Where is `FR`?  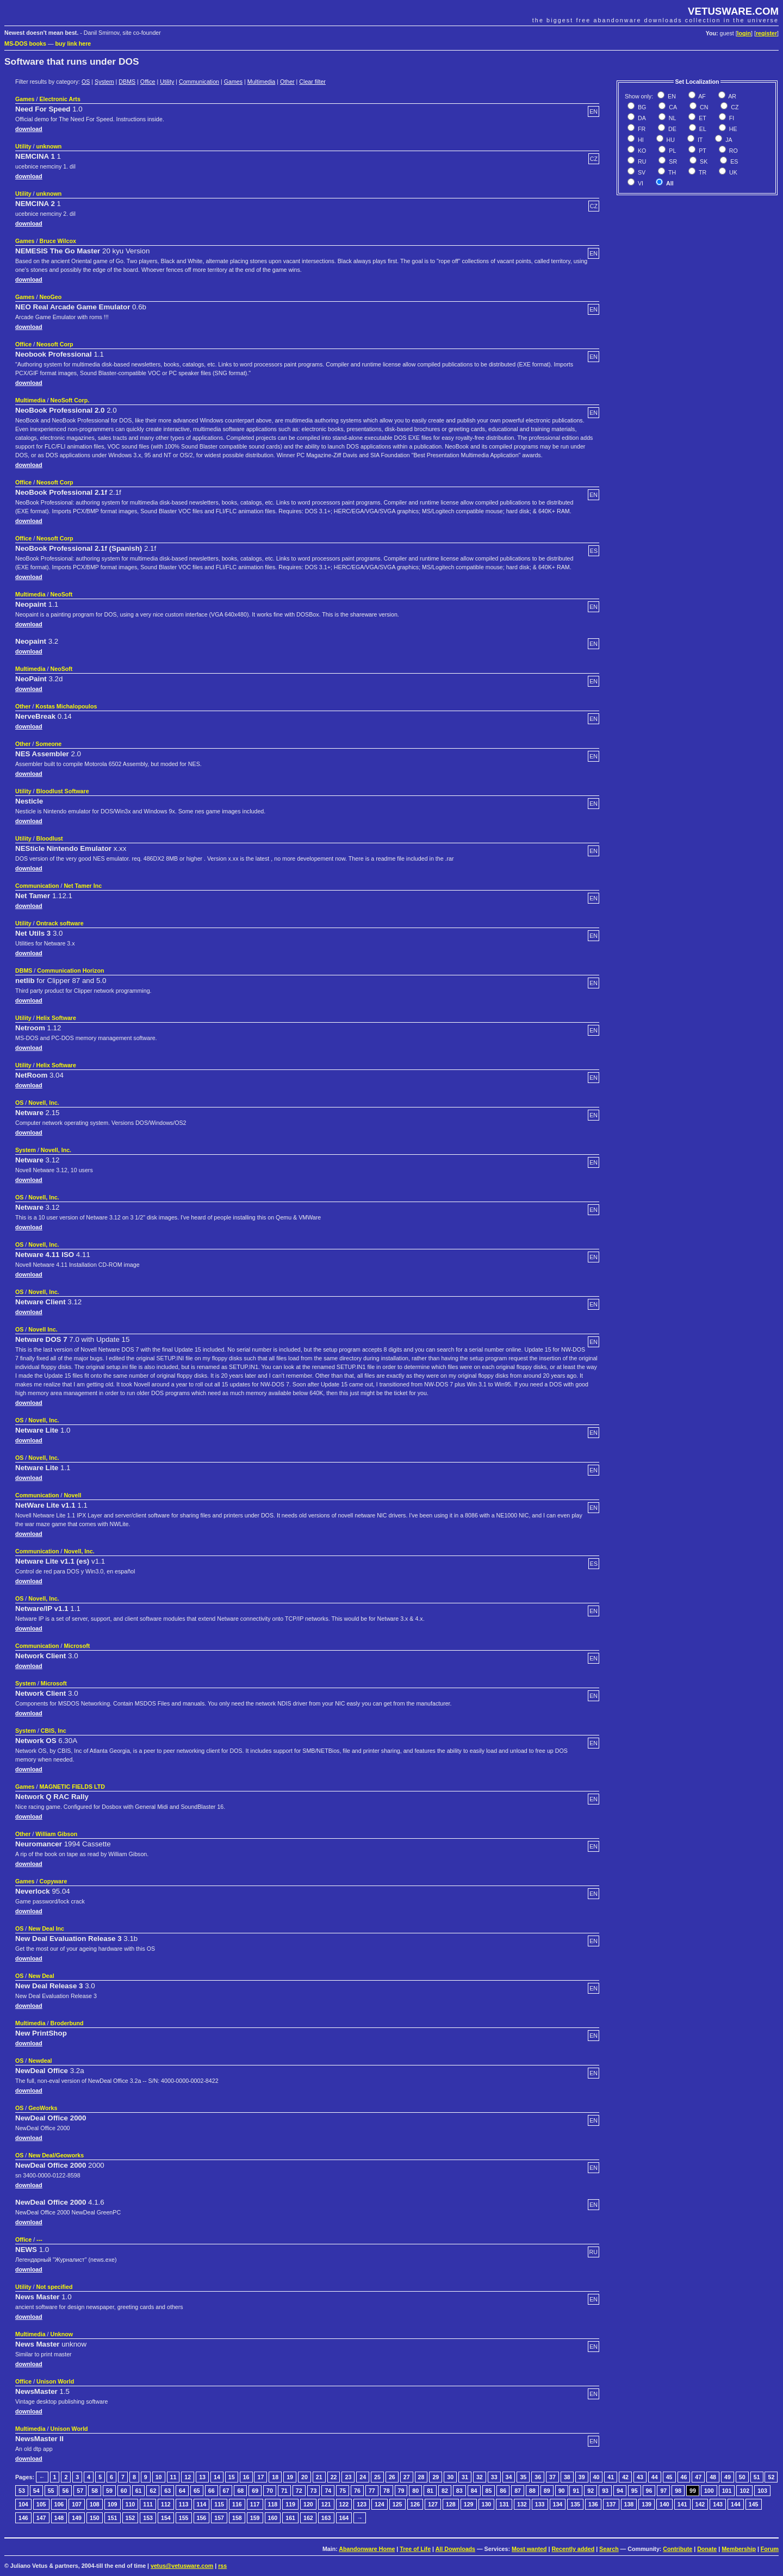
FR is located at coordinates (640, 129).